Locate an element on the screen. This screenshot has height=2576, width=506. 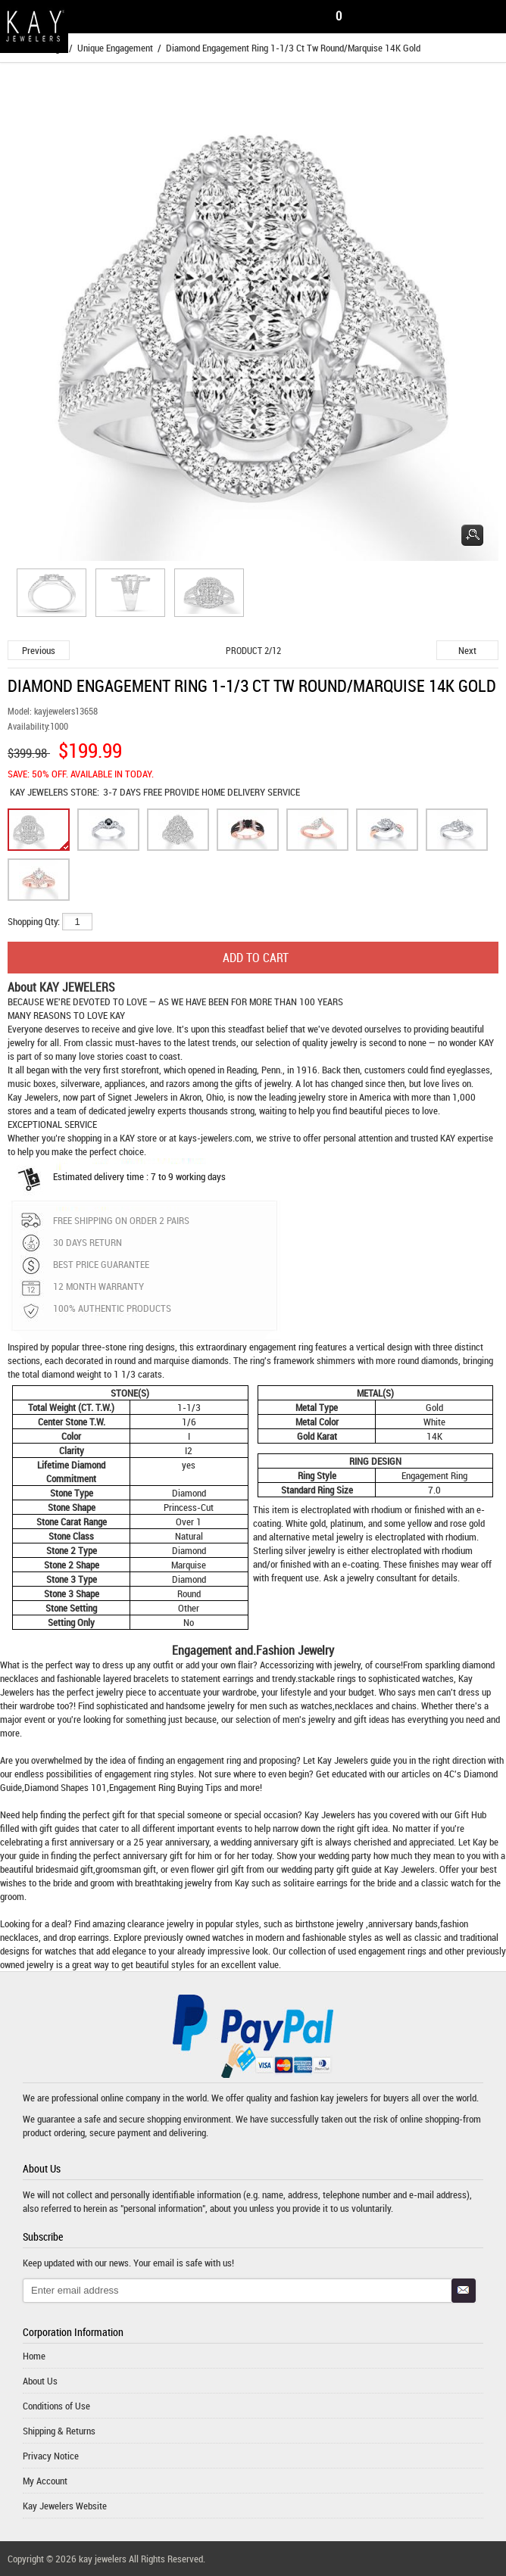
Stone Type is located at coordinates (71, 1493).